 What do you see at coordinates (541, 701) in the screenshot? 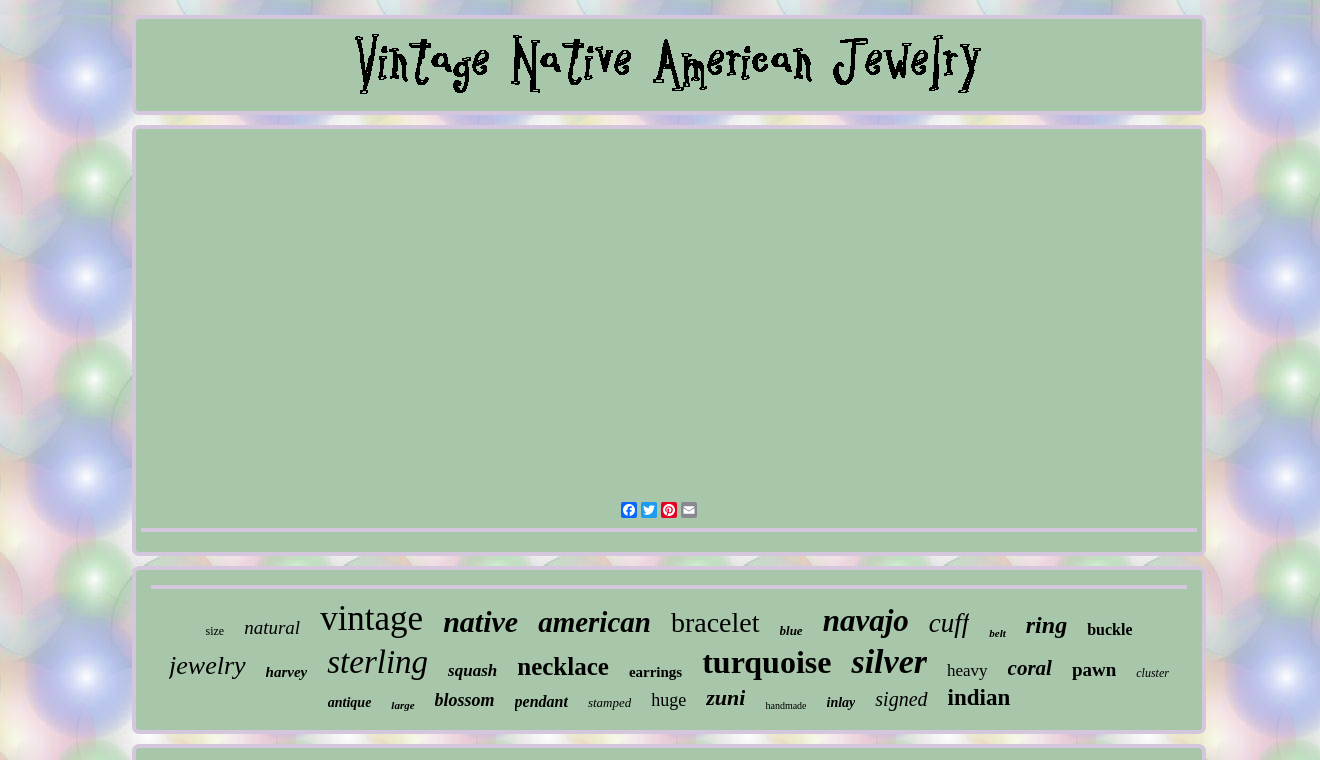
I see `pendant` at bounding box center [541, 701].